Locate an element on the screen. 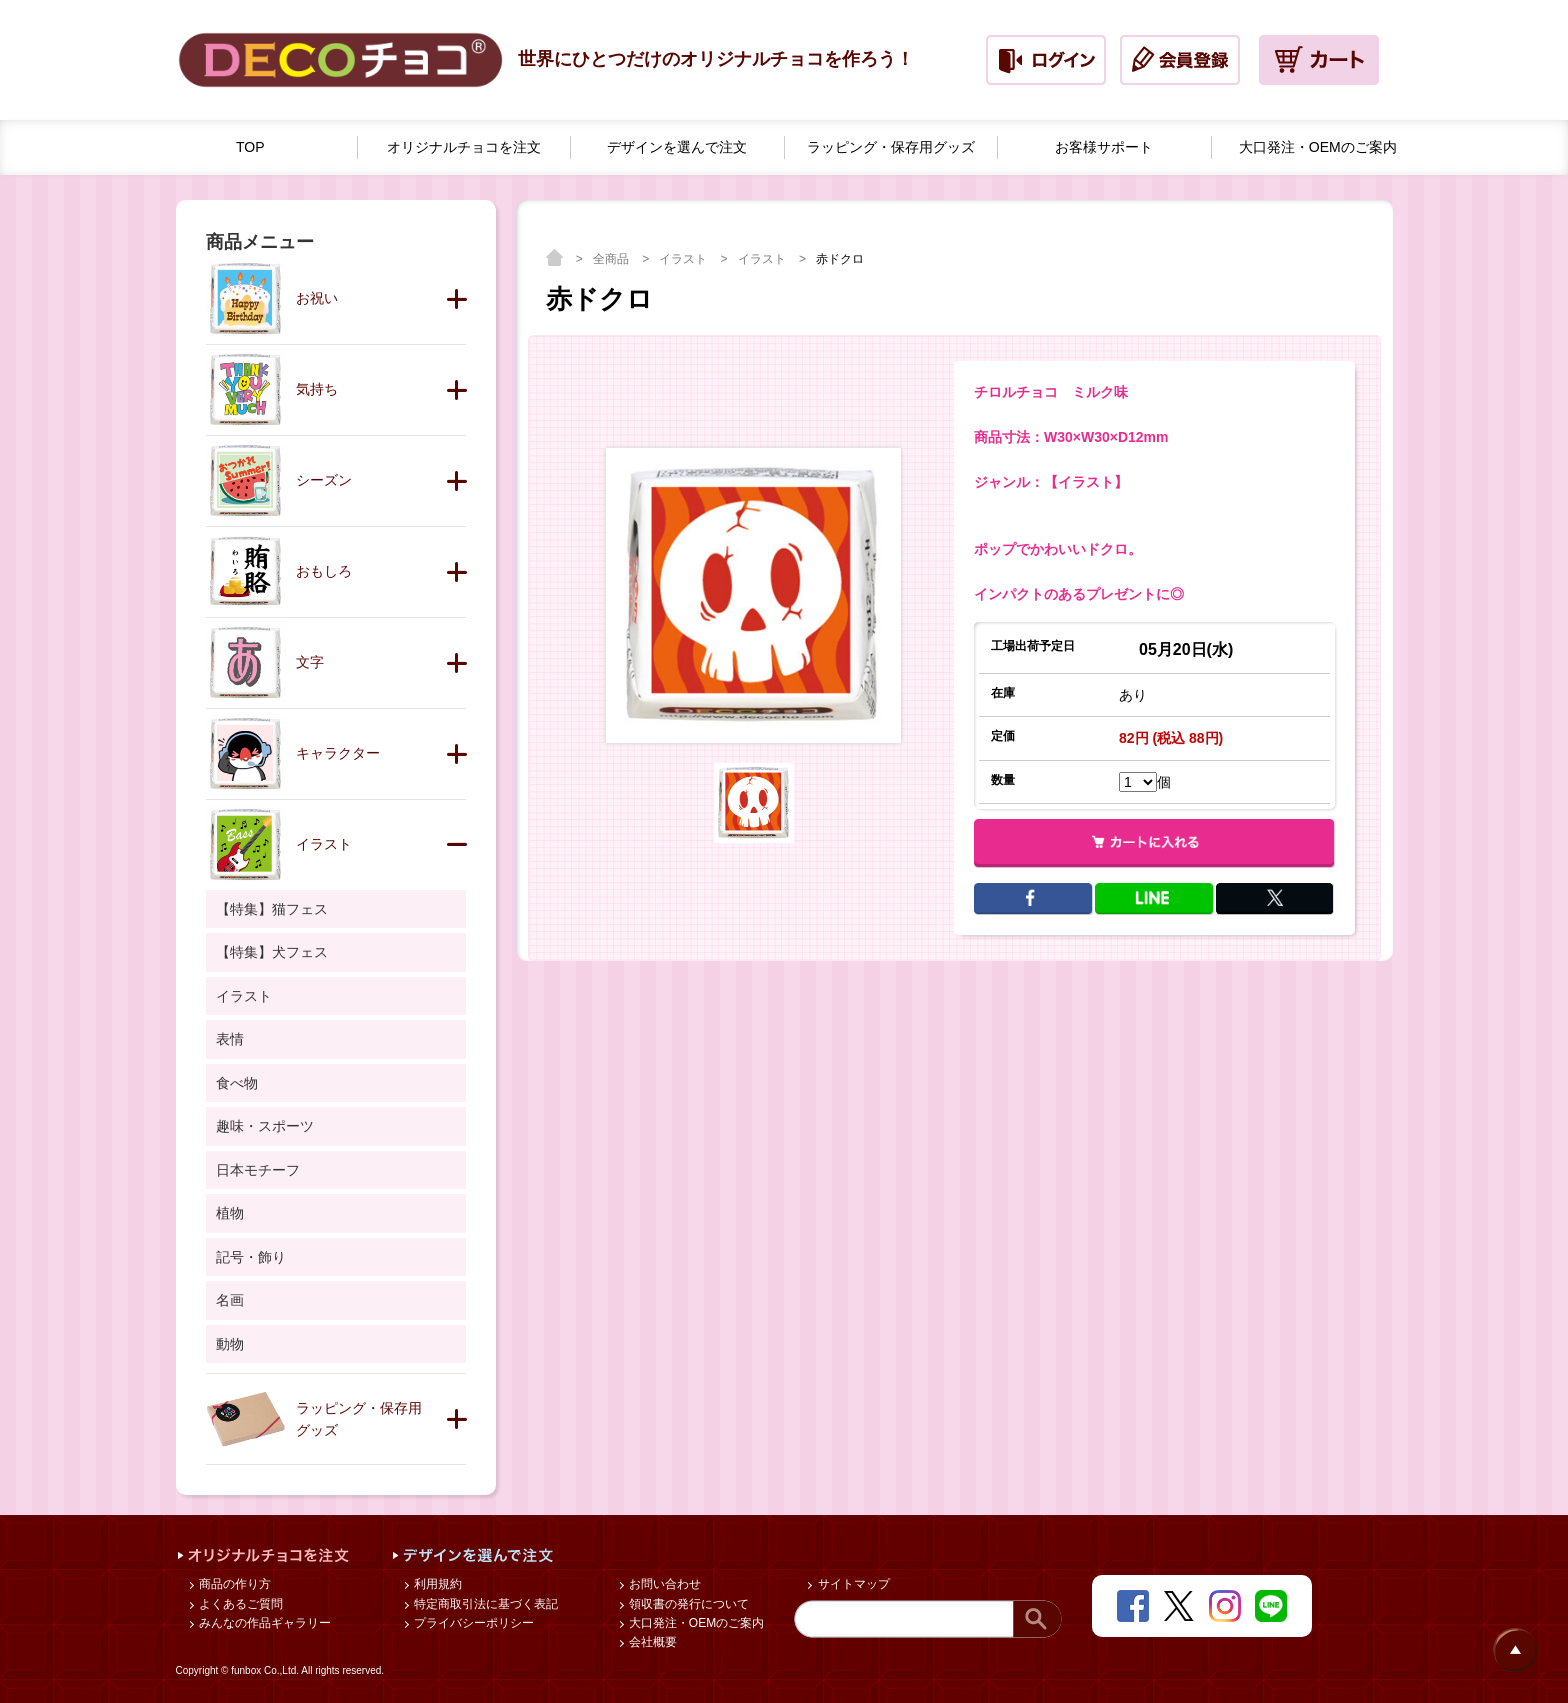 Image resolution: width=1568 pixels, height=1703 pixels. 植物 is located at coordinates (230, 1213).